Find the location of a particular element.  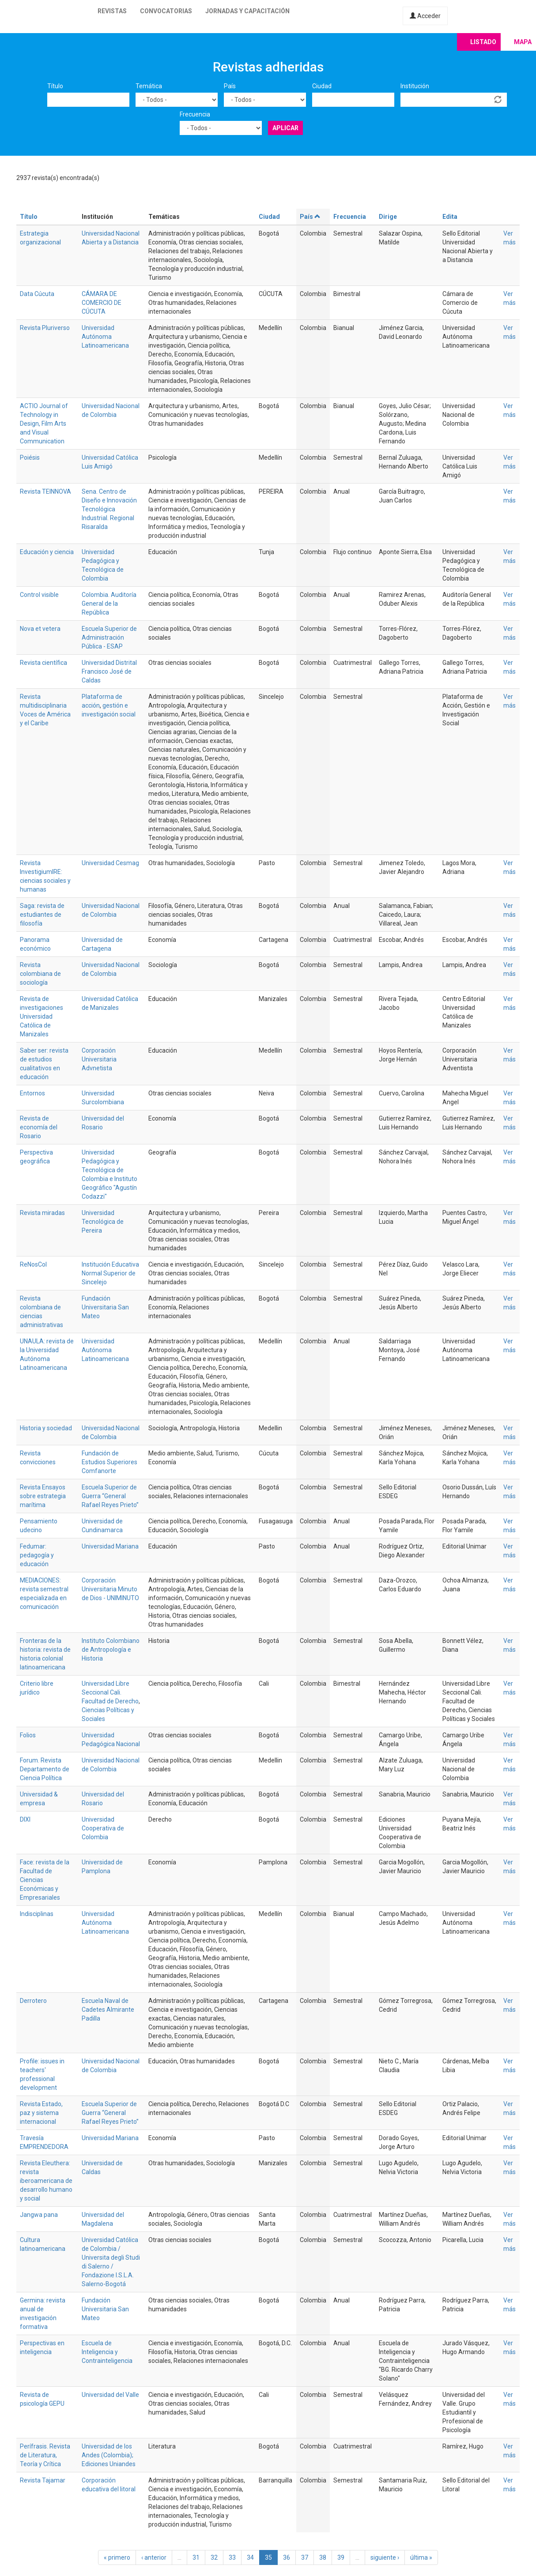

Institución is located at coordinates (414, 86).